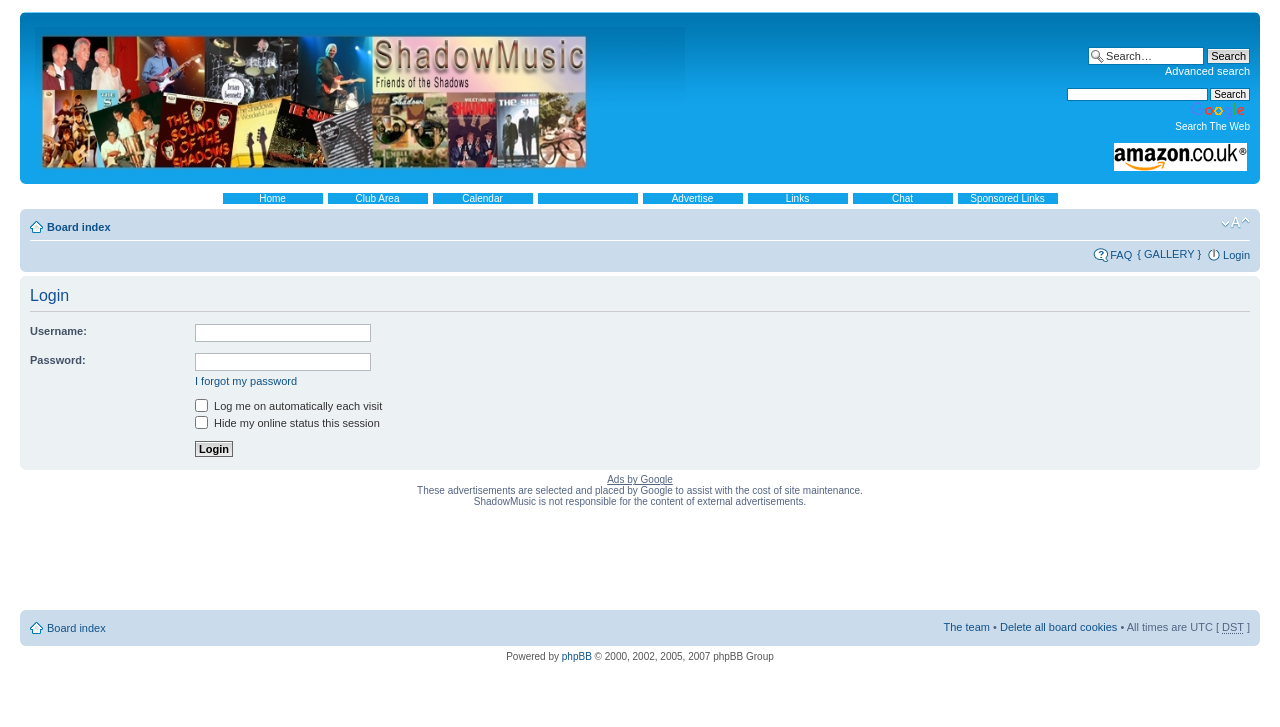  I want to click on Login, so click(1236, 255).